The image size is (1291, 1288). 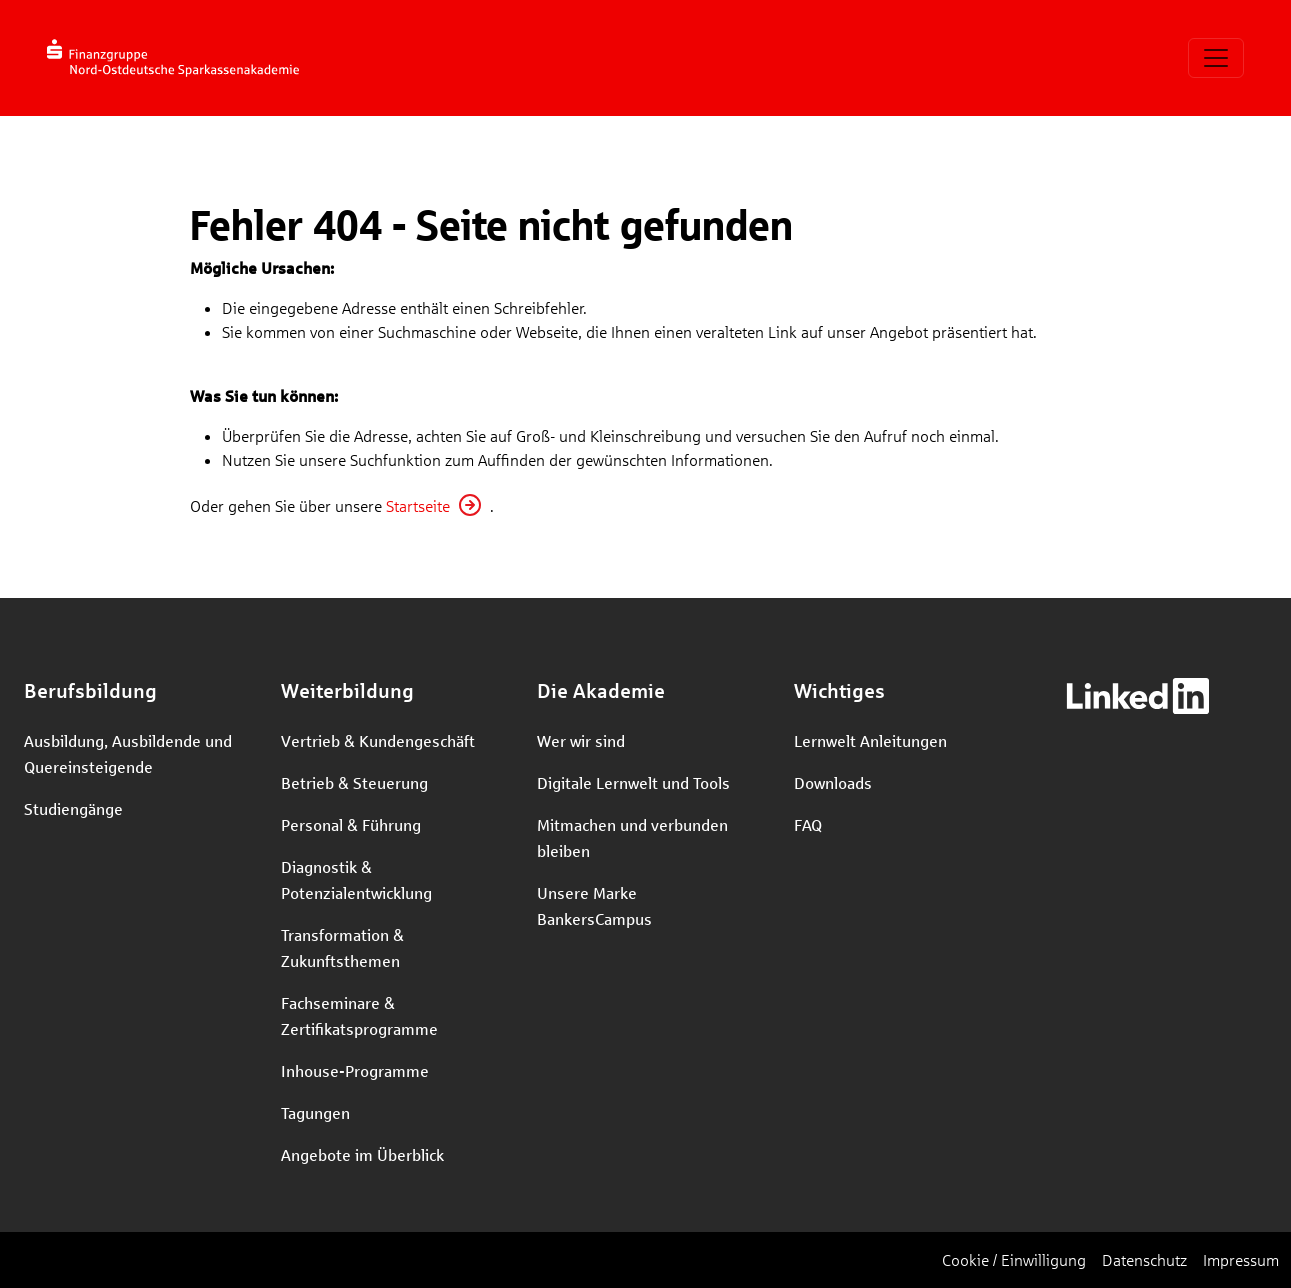 What do you see at coordinates (342, 947) in the screenshot?
I see `Transformation & Zukunftsthemen` at bounding box center [342, 947].